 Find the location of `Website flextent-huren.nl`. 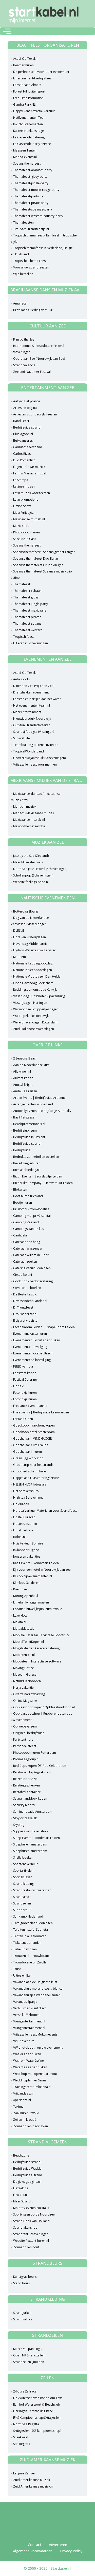

Website flextent-huren.nl is located at coordinates (31, 2240).